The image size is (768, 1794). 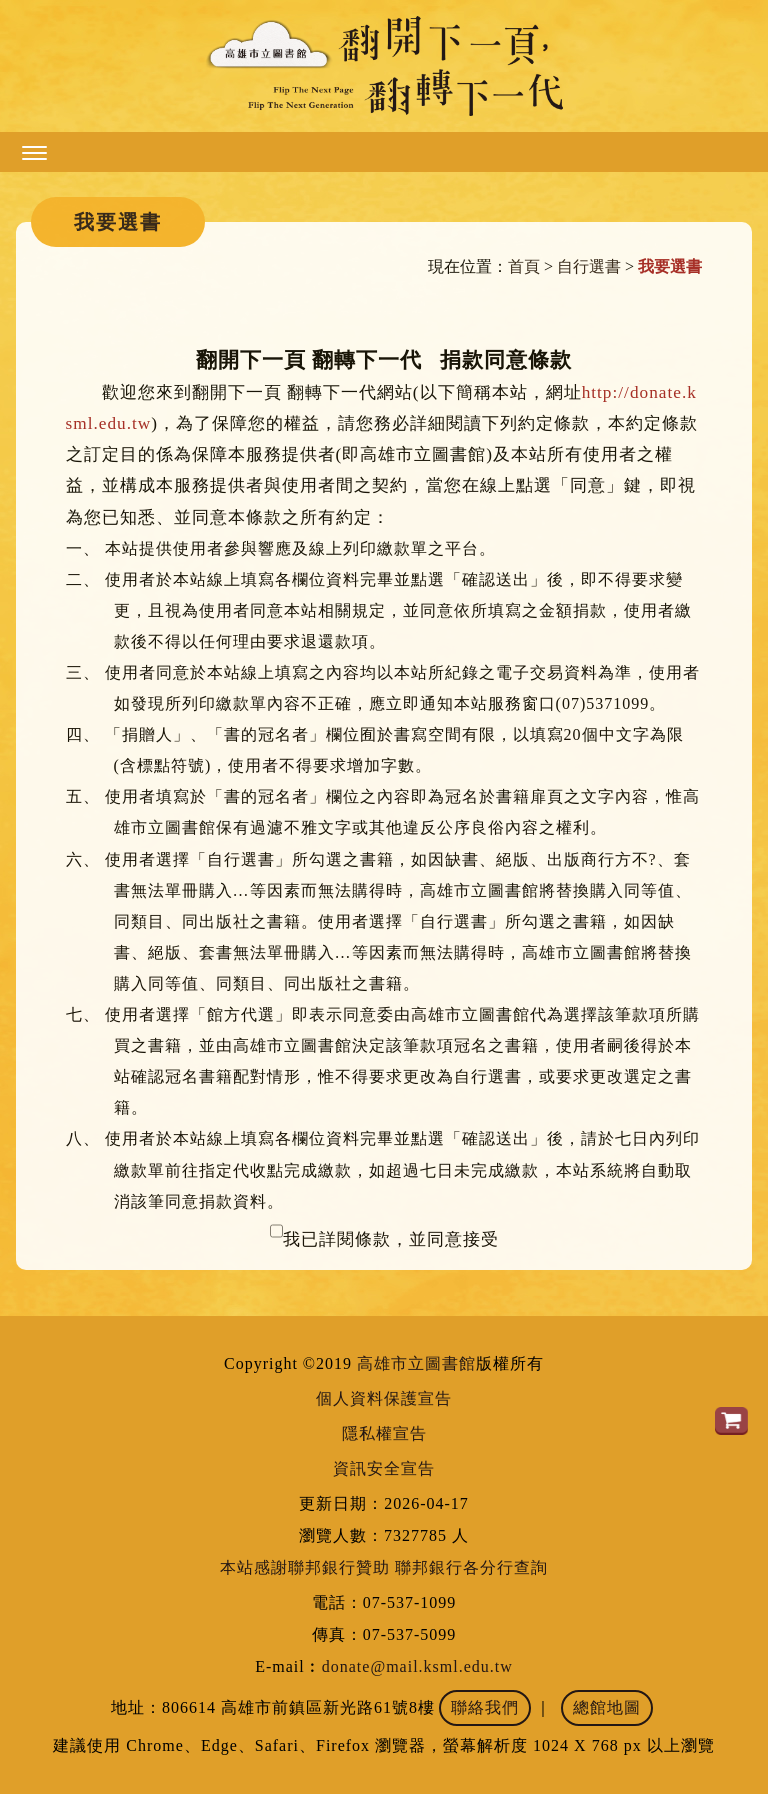 What do you see at coordinates (391, 1239) in the screenshot?
I see `我已詳閱條款，並同意接受` at bounding box center [391, 1239].